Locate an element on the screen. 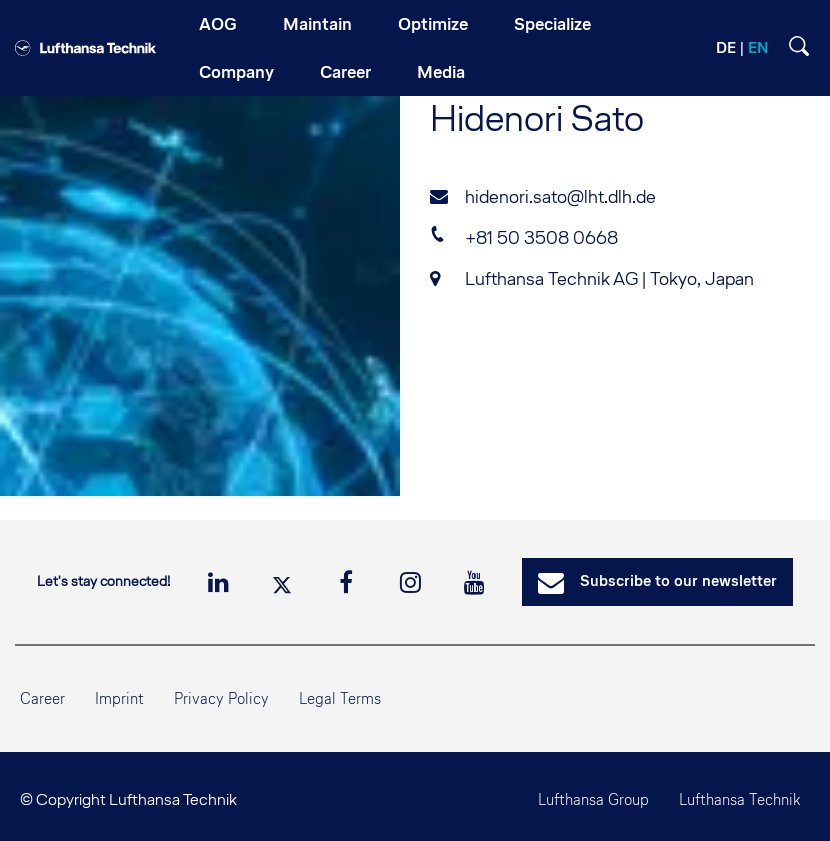 The image size is (830, 841). Privacy Policy is located at coordinates (221, 698).